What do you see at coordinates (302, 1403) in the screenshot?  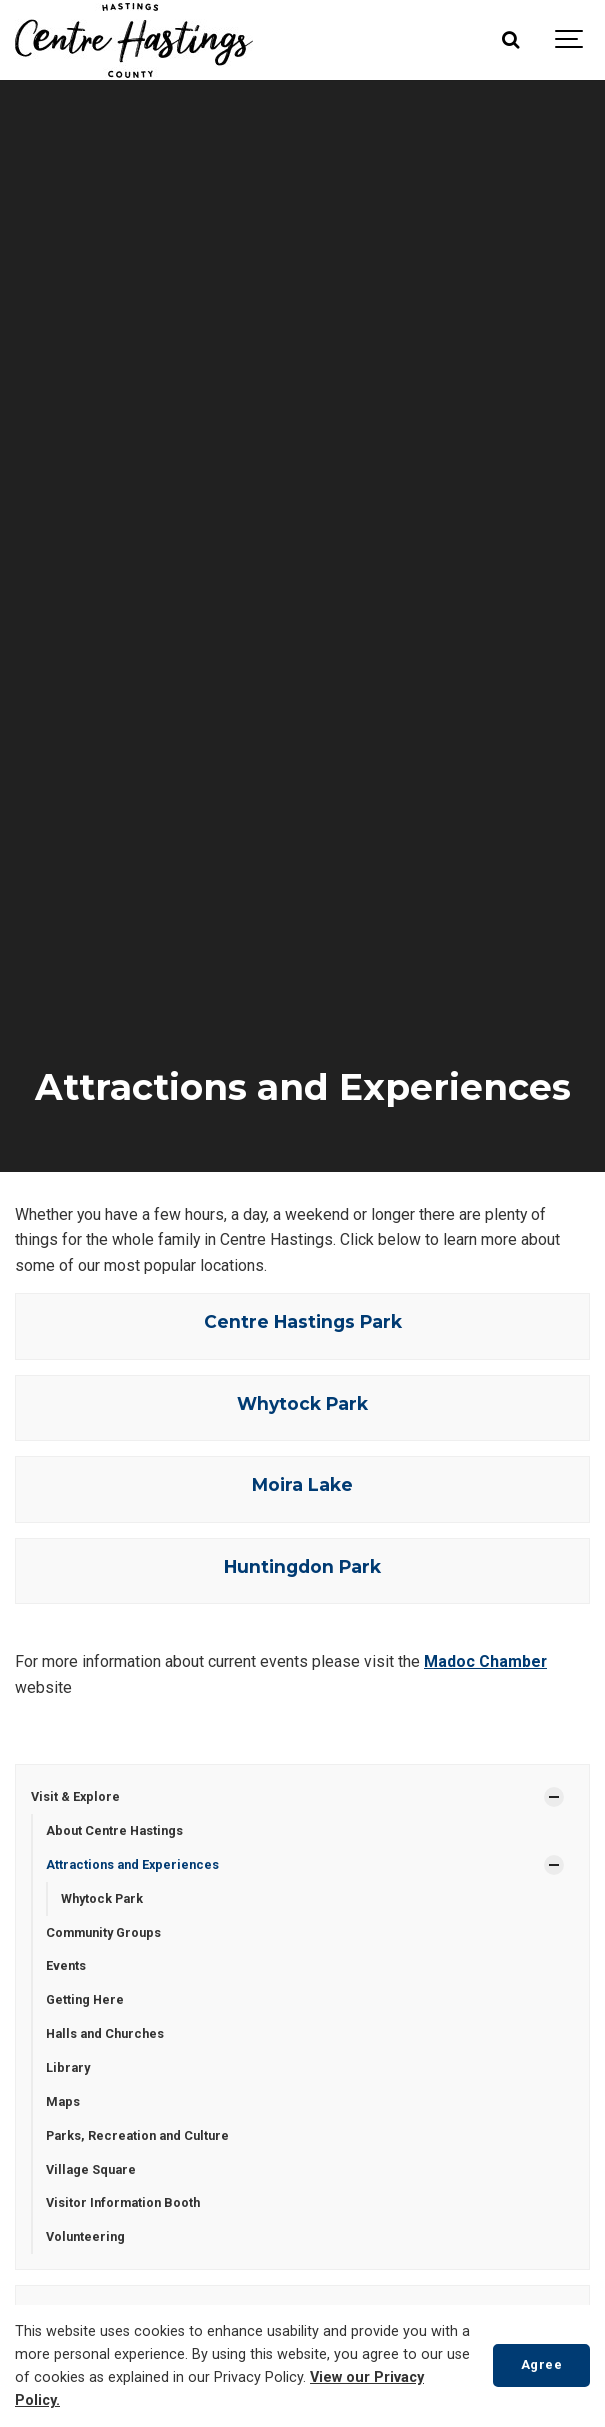 I see `Whytock Park` at bounding box center [302, 1403].